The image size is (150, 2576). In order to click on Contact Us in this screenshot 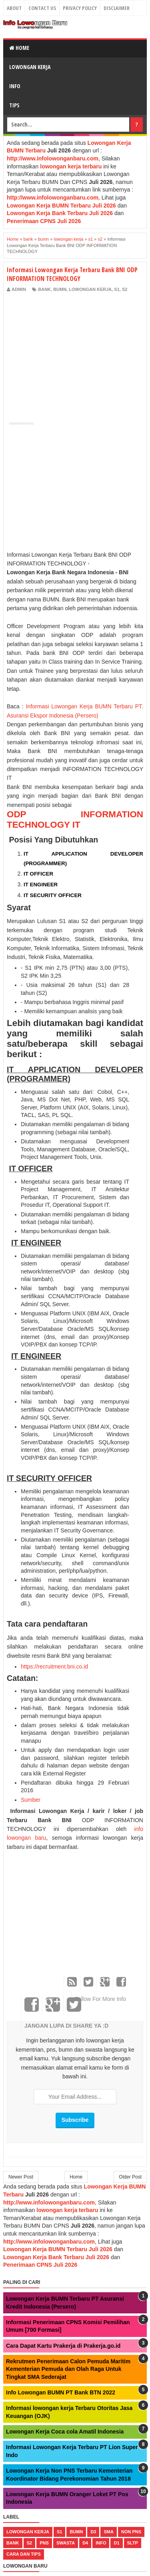, I will do `click(42, 8)`.